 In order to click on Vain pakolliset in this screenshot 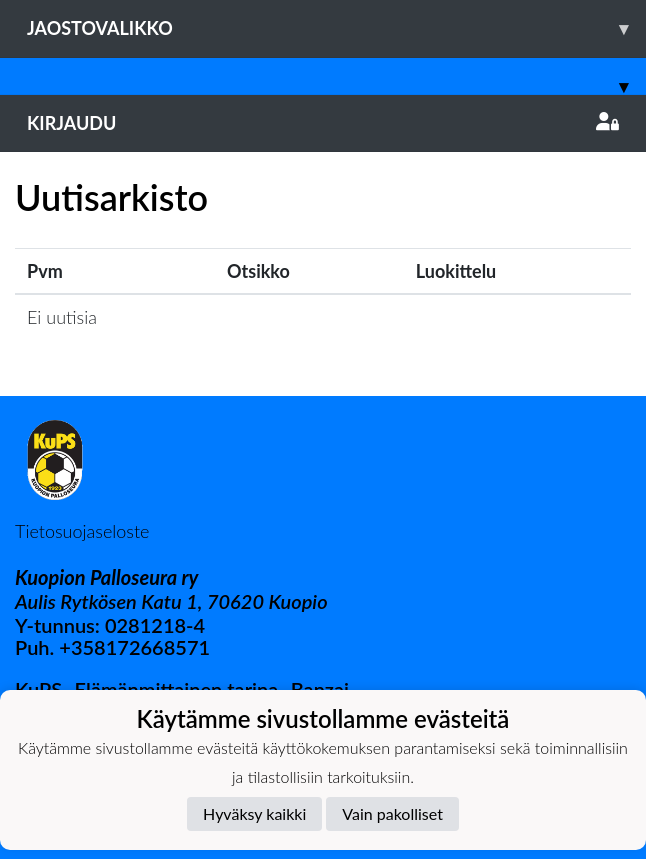, I will do `click(392, 813)`.